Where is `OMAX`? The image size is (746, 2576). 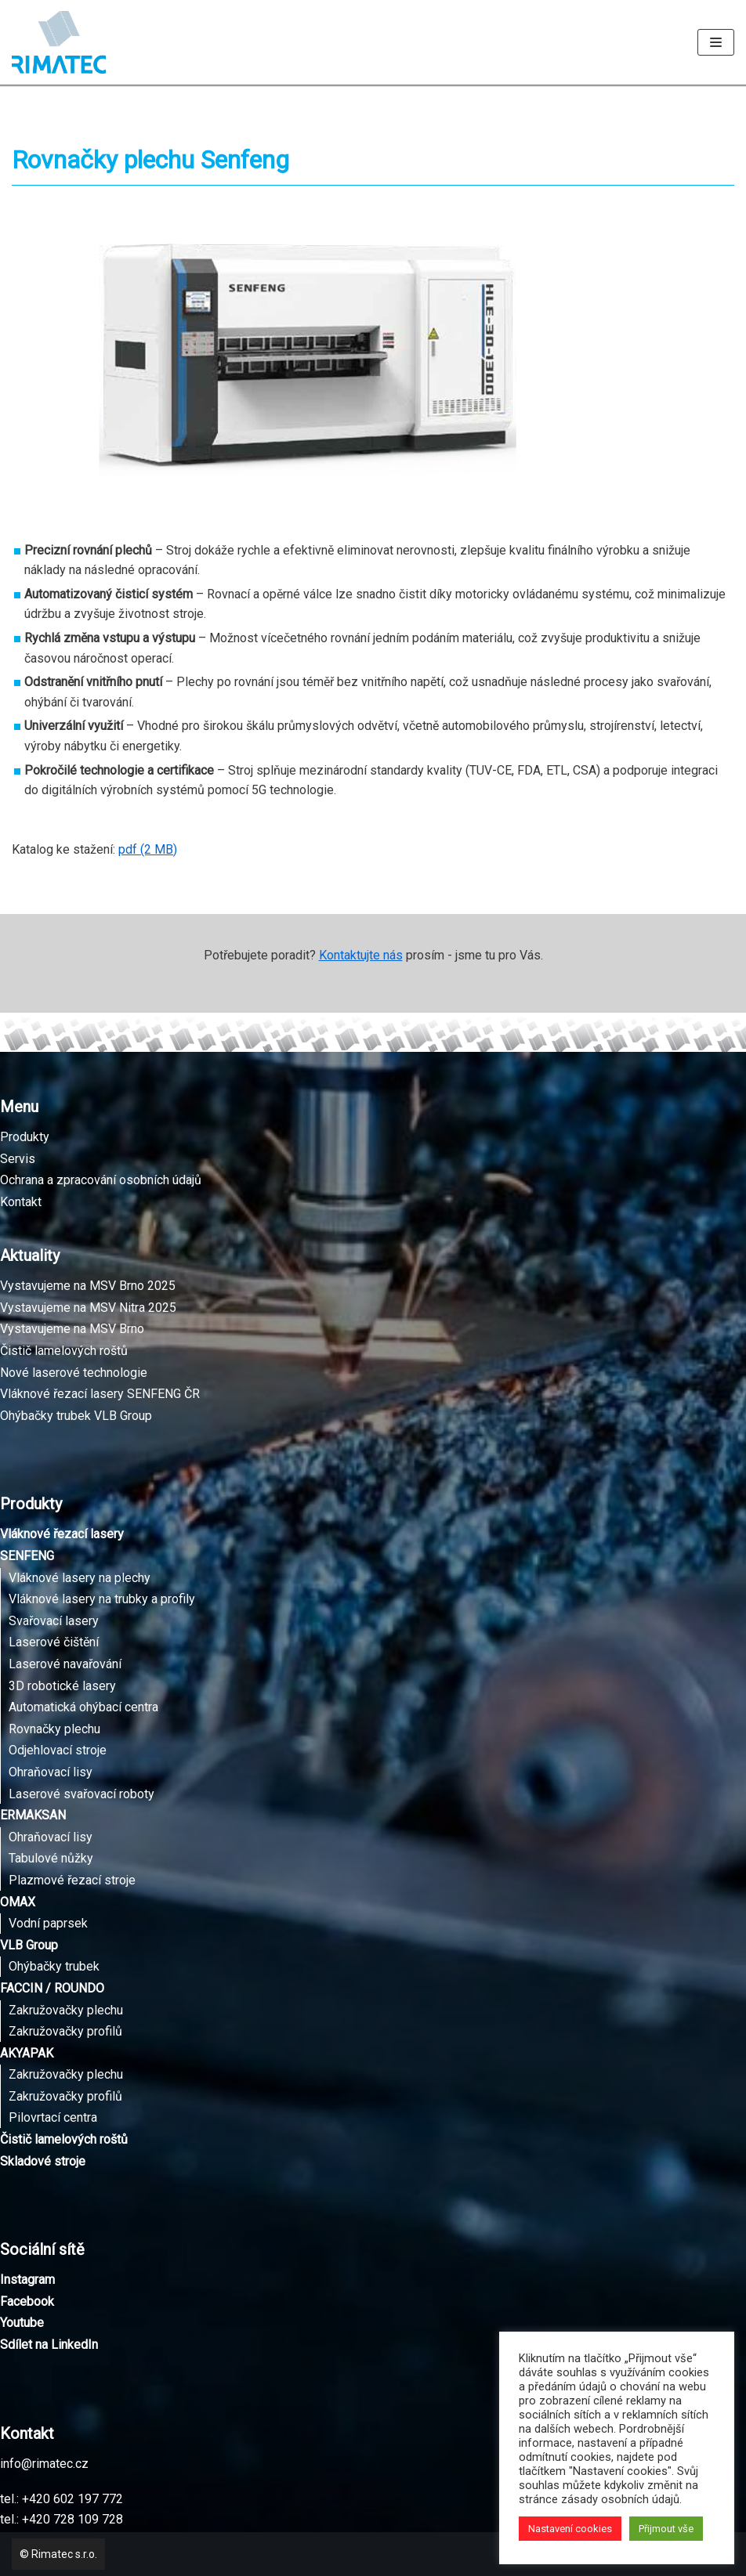 OMAX is located at coordinates (17, 1902).